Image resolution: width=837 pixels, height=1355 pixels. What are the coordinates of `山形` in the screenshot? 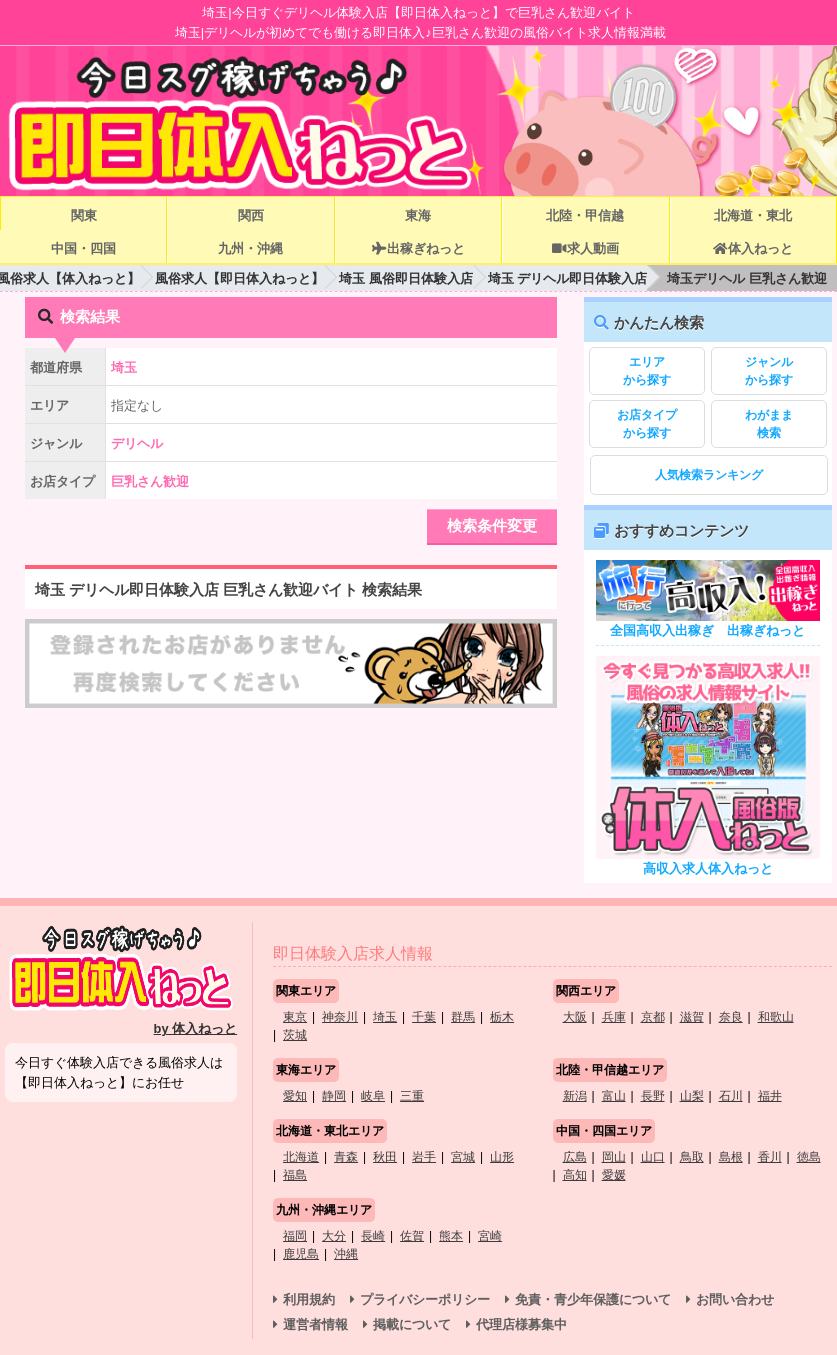 It's located at (502, 1157).